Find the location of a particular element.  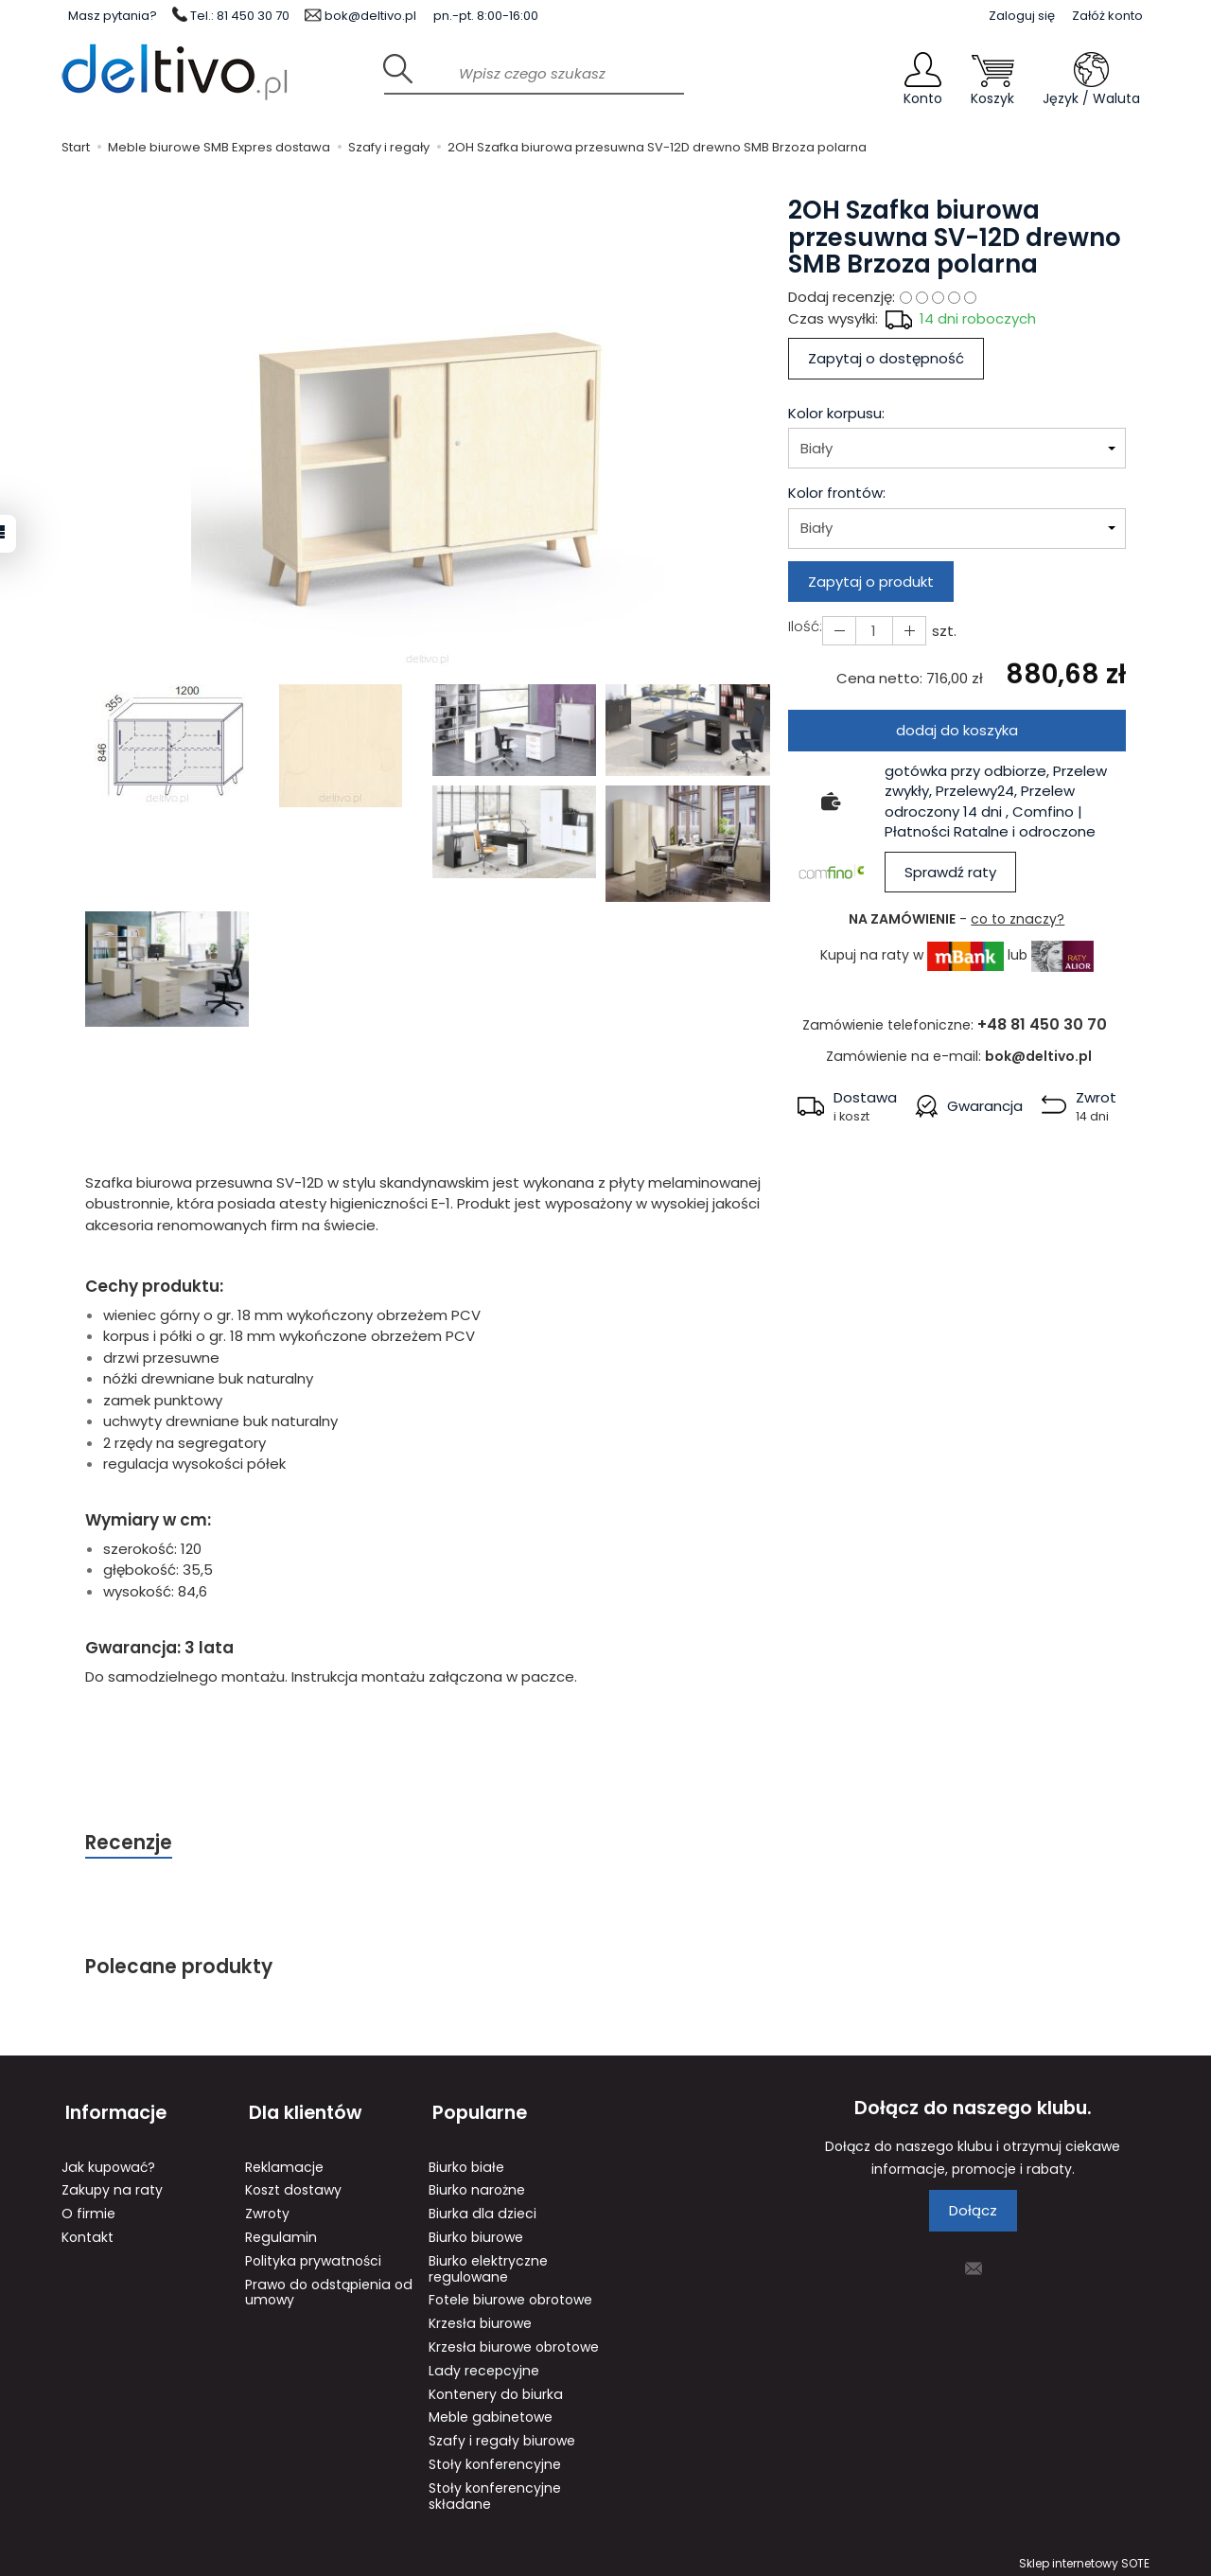

Kolor korpusu: is located at coordinates (836, 413).